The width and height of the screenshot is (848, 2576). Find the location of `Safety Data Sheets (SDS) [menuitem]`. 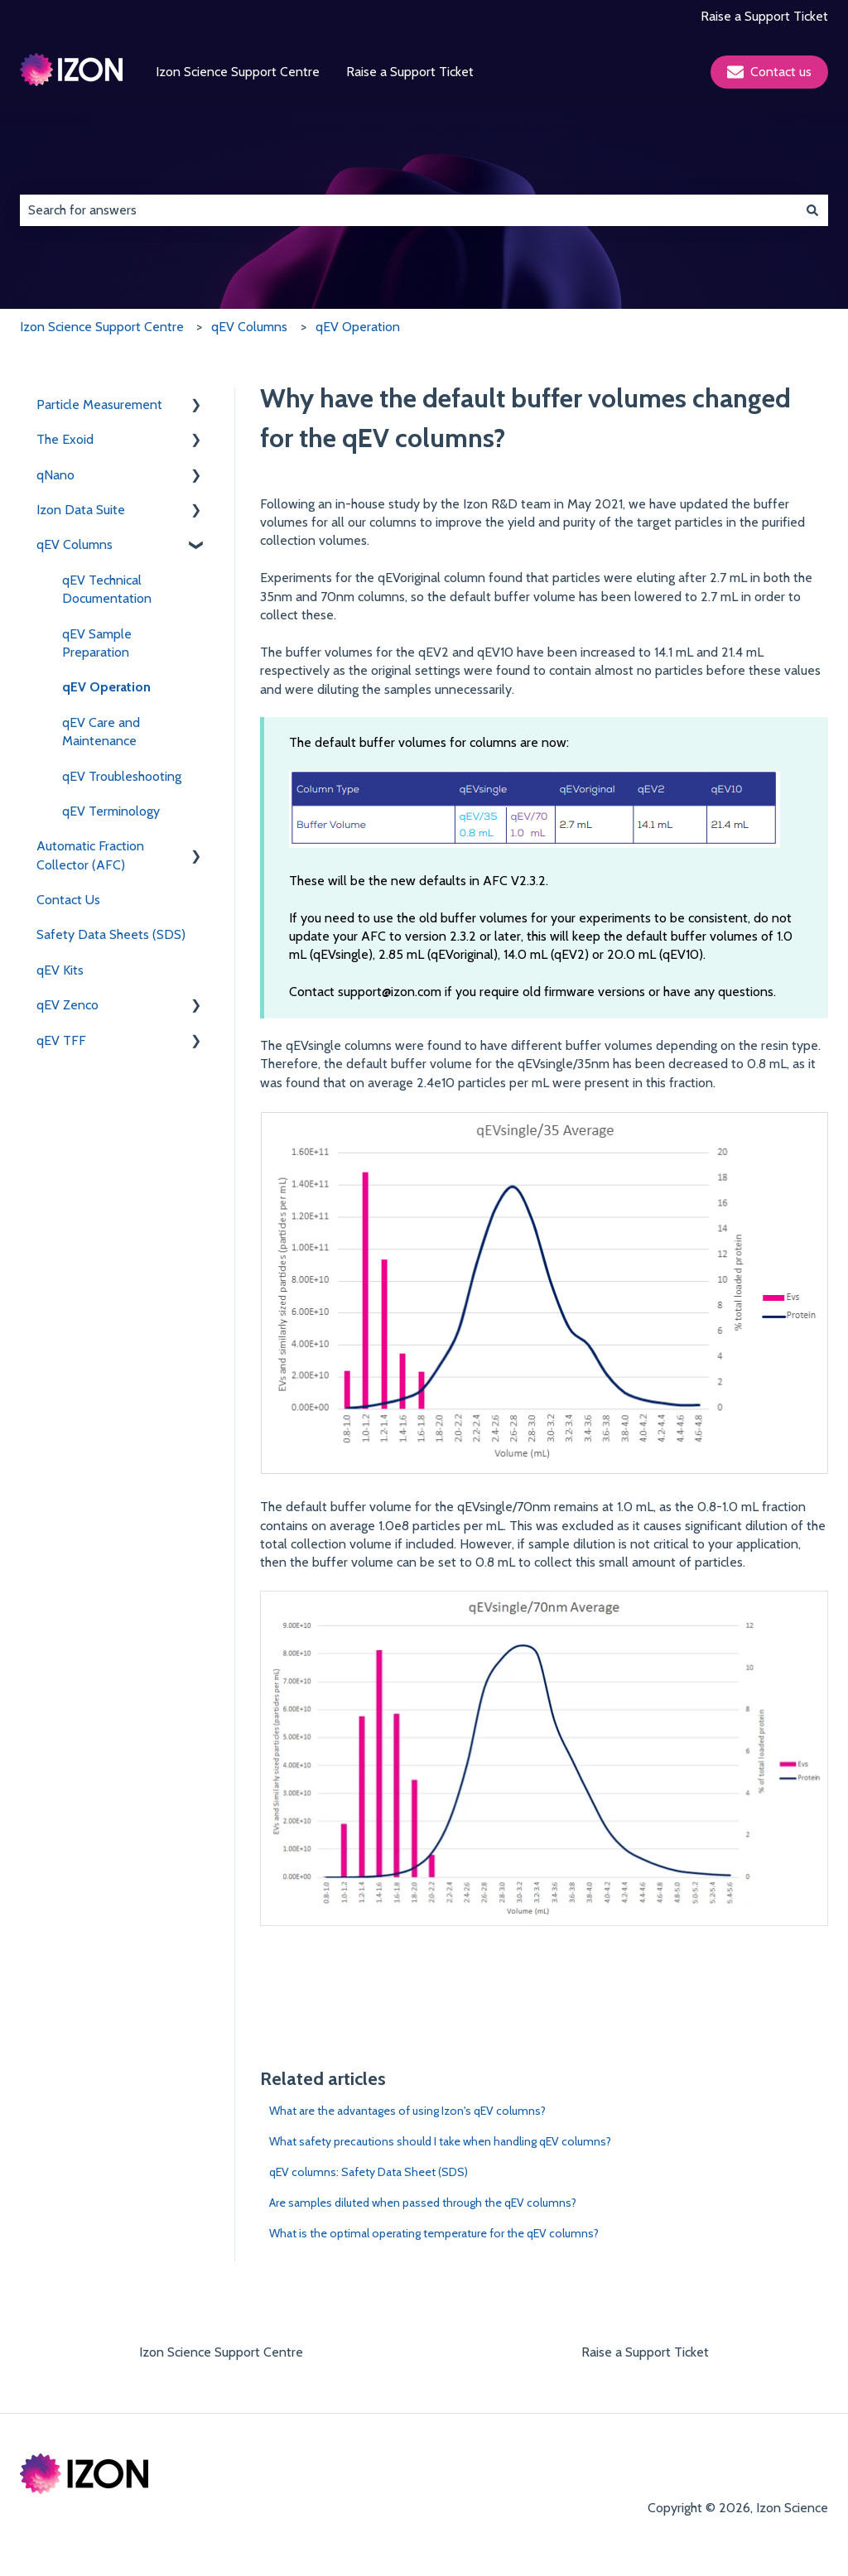

Safety Data Sheets (SDS) [menuitem] is located at coordinates (111, 934).